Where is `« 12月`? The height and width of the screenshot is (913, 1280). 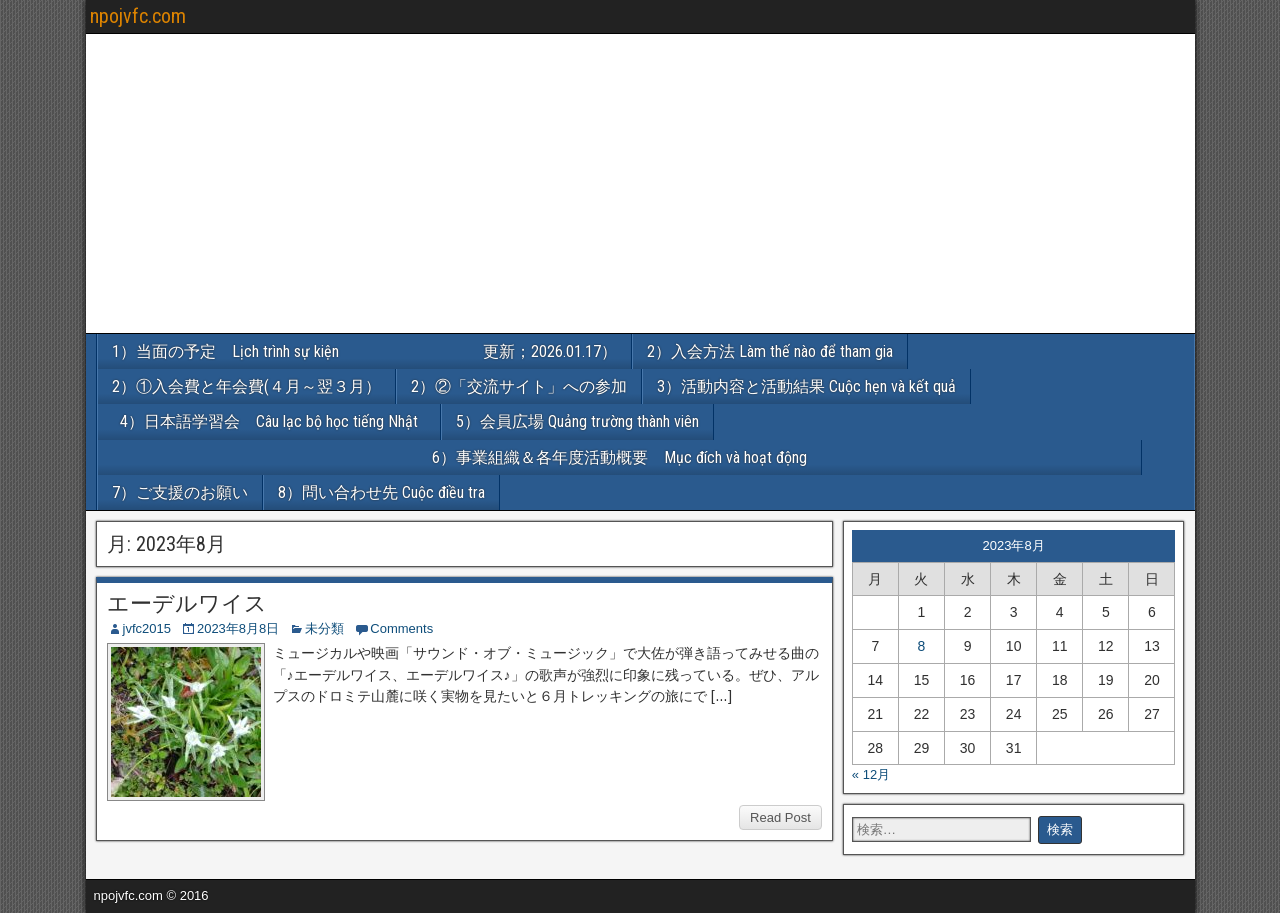 « 12月 is located at coordinates (871, 774).